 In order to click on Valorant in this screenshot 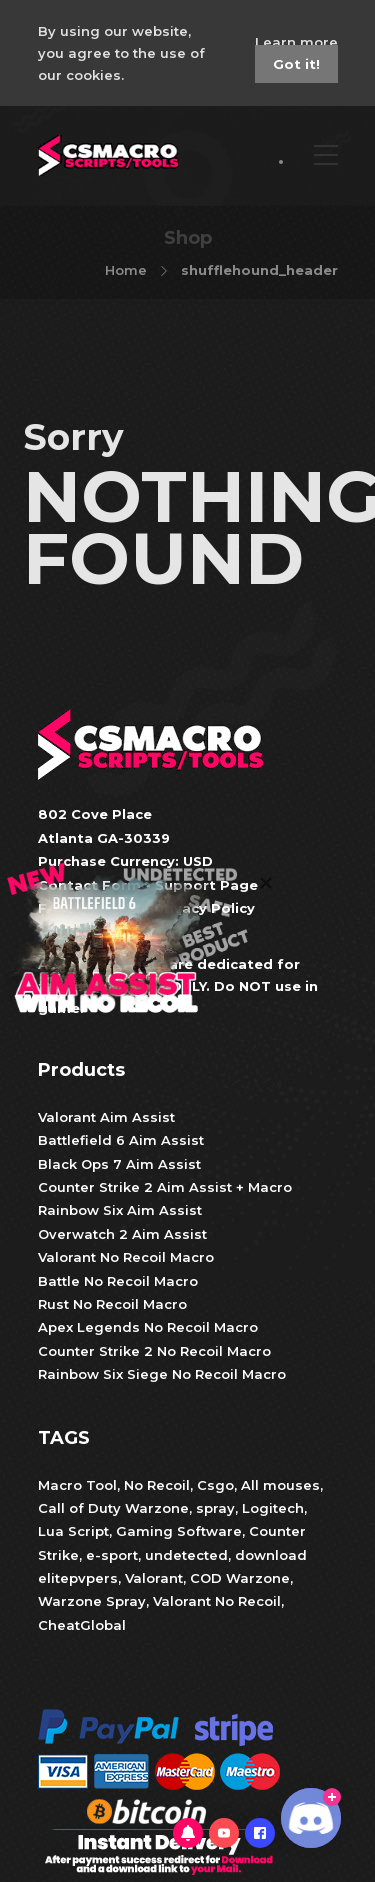, I will do `click(152, 1578)`.